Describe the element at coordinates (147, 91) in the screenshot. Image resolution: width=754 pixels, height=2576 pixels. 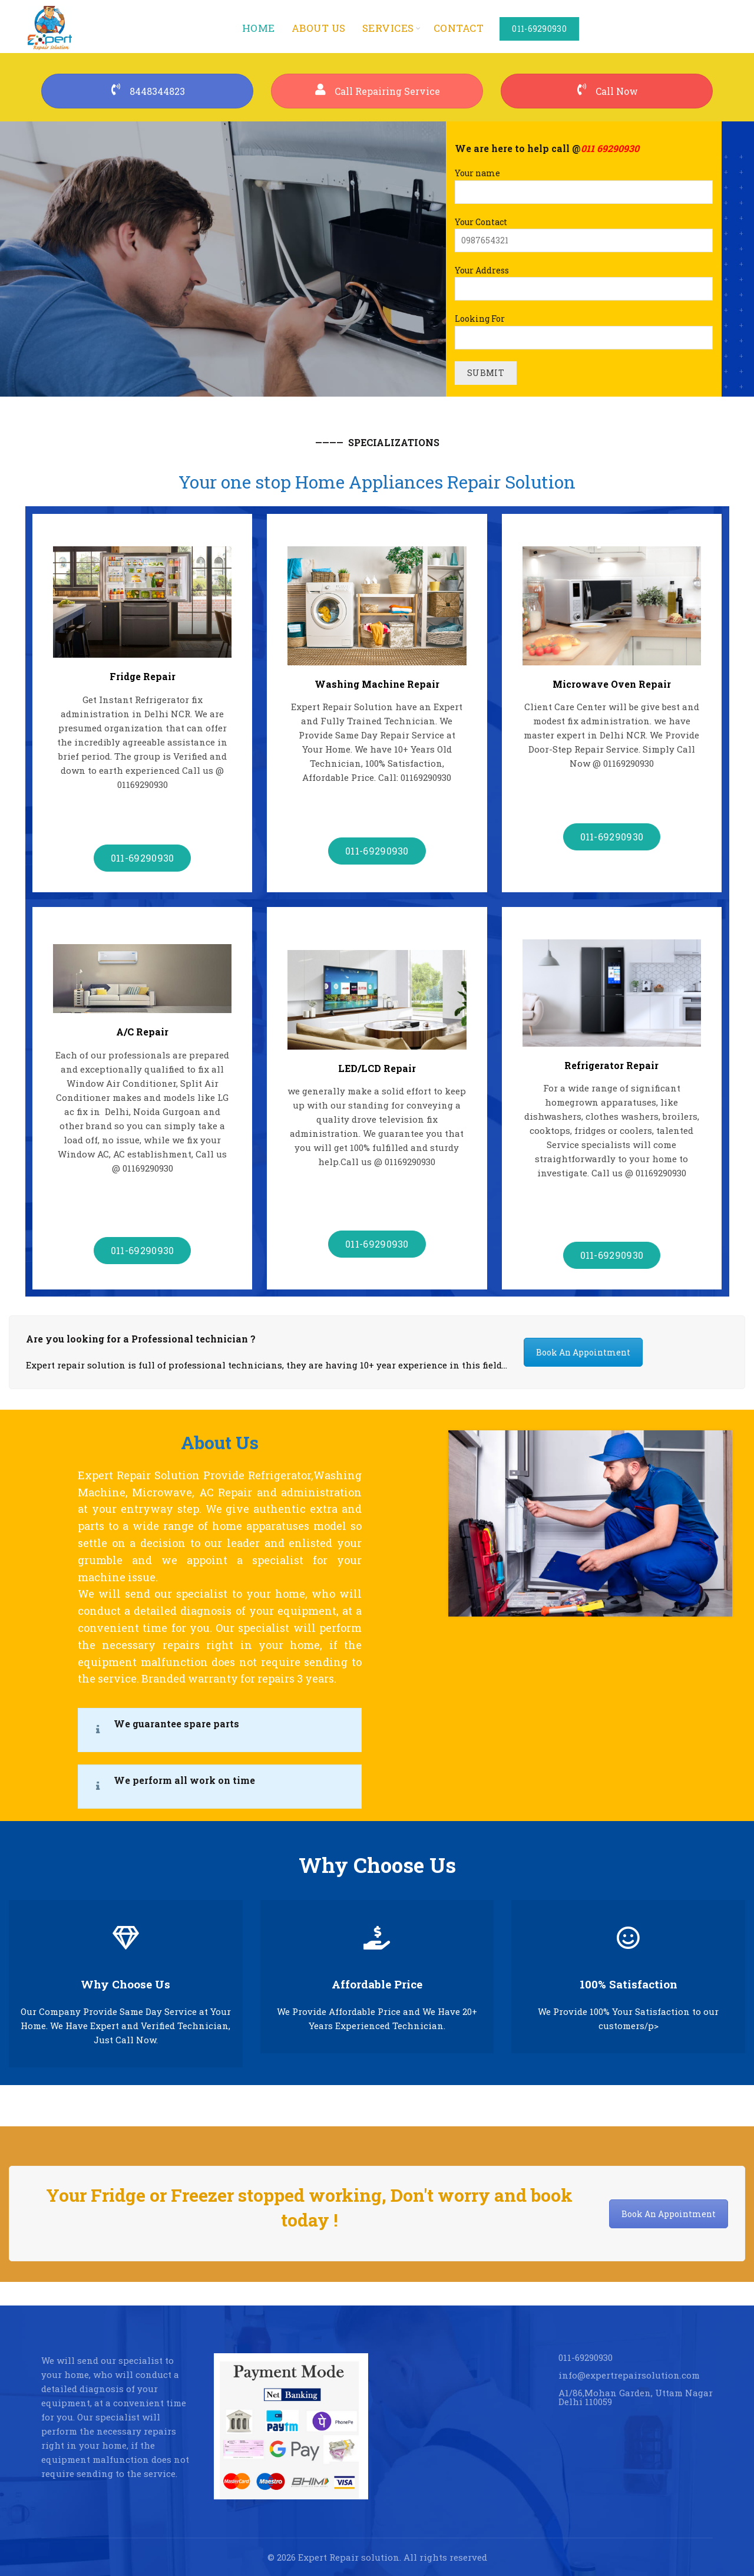
I see `8448344823` at that location.